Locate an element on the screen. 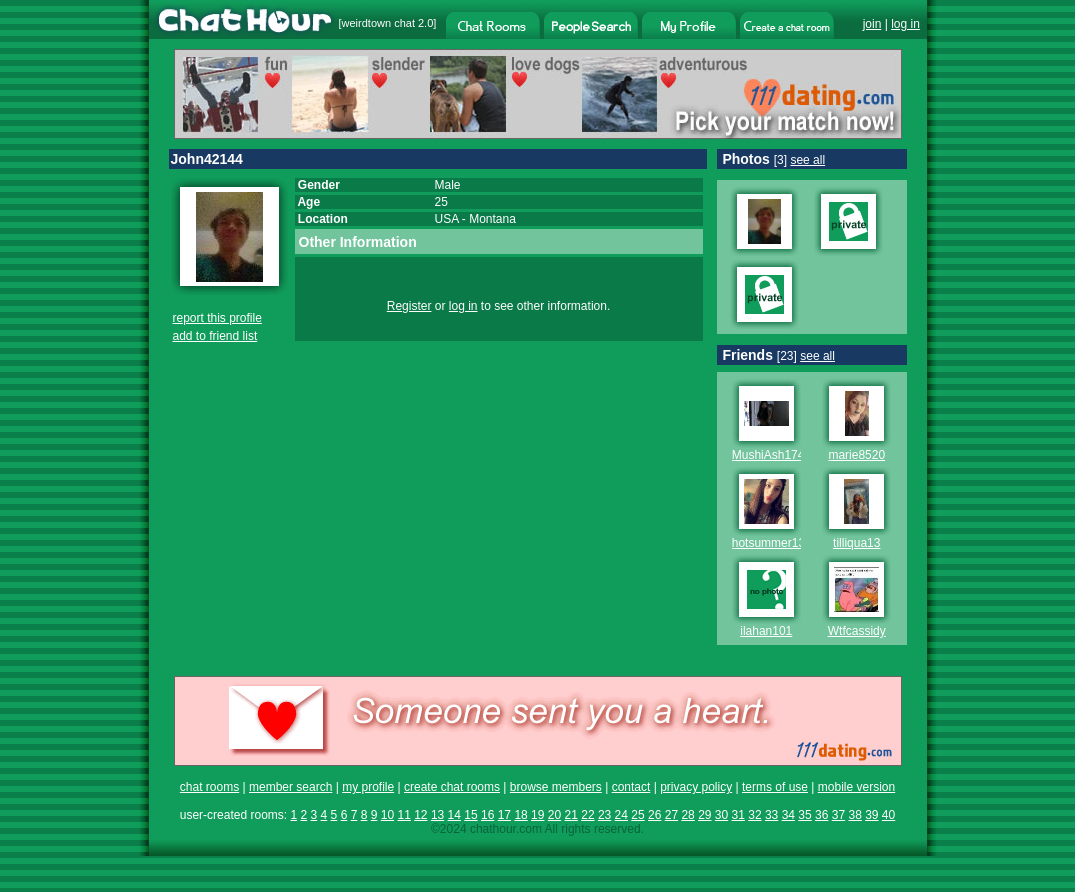 This screenshot has height=892, width=1075. Wtfcassidy is located at coordinates (857, 631).